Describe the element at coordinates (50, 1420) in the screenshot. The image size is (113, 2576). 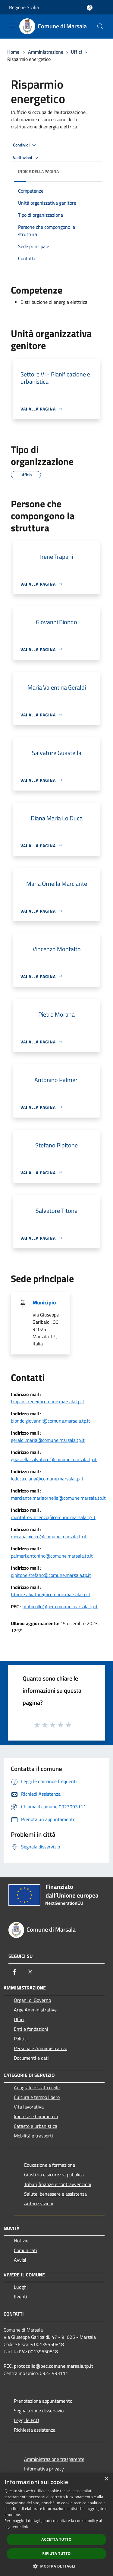
I see `biondo.giovanni@comune.marsala.tp.it` at that location.